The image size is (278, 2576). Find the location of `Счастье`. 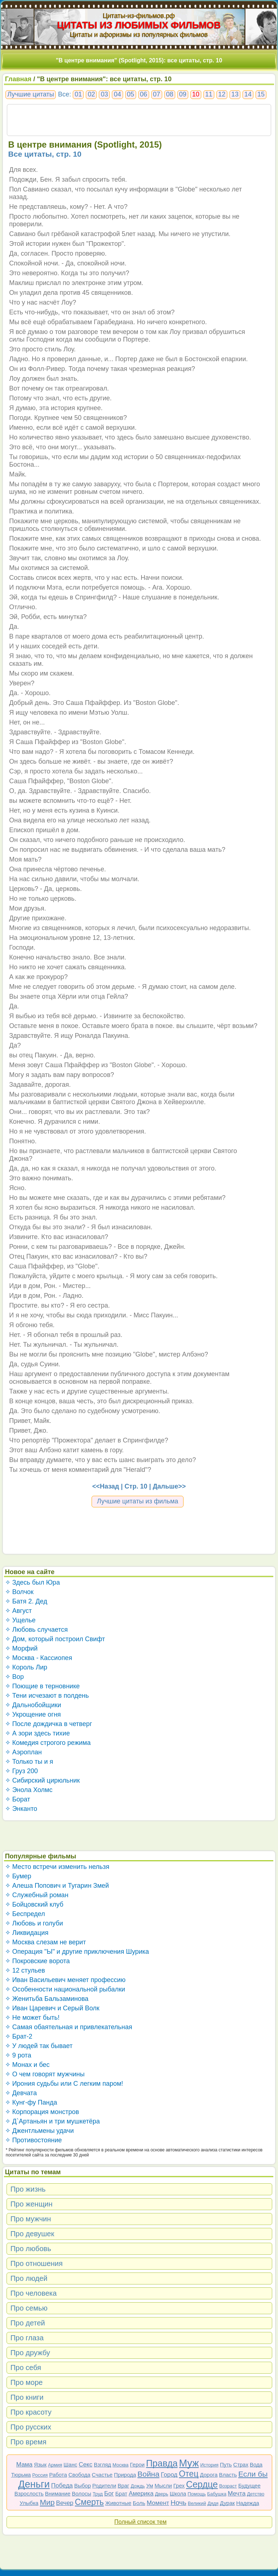

Счастье is located at coordinates (102, 2475).